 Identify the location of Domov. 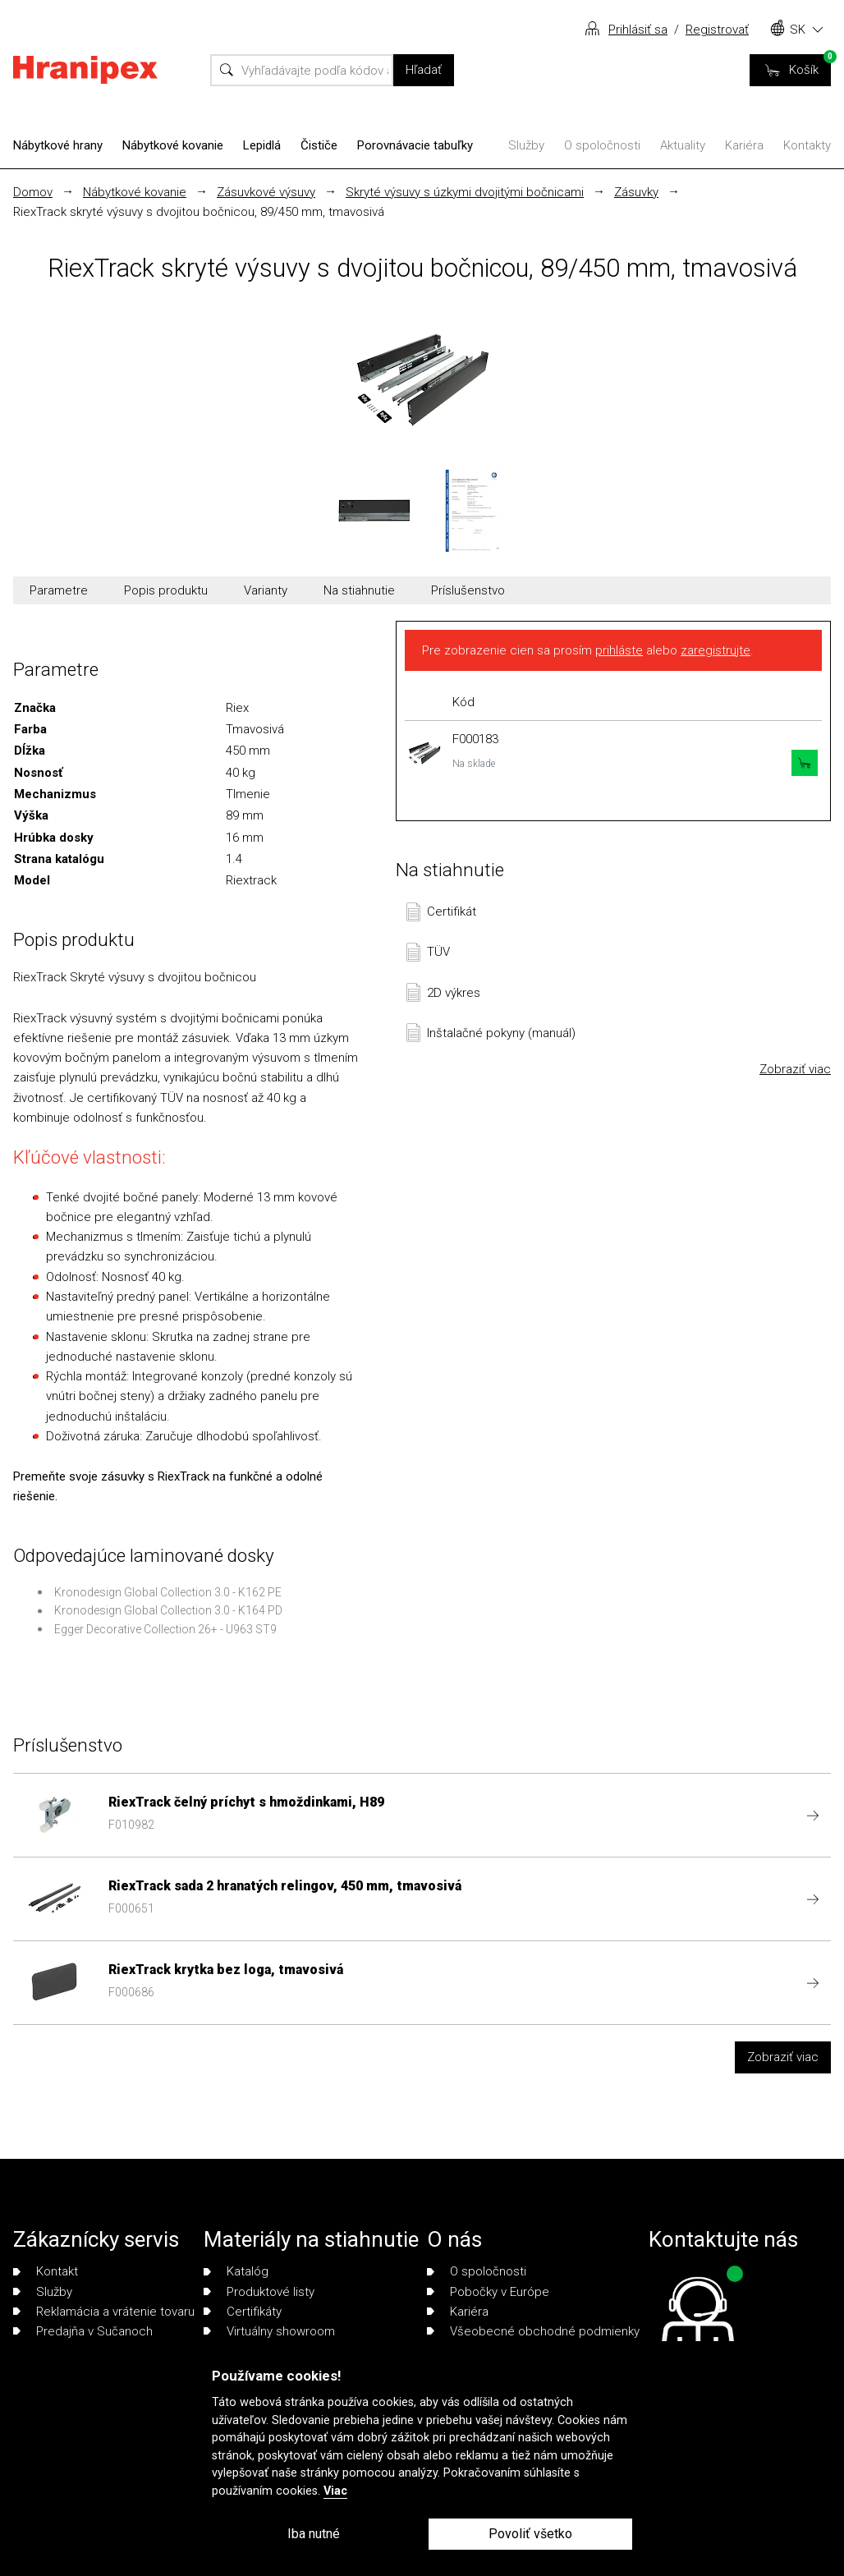
(33, 192).